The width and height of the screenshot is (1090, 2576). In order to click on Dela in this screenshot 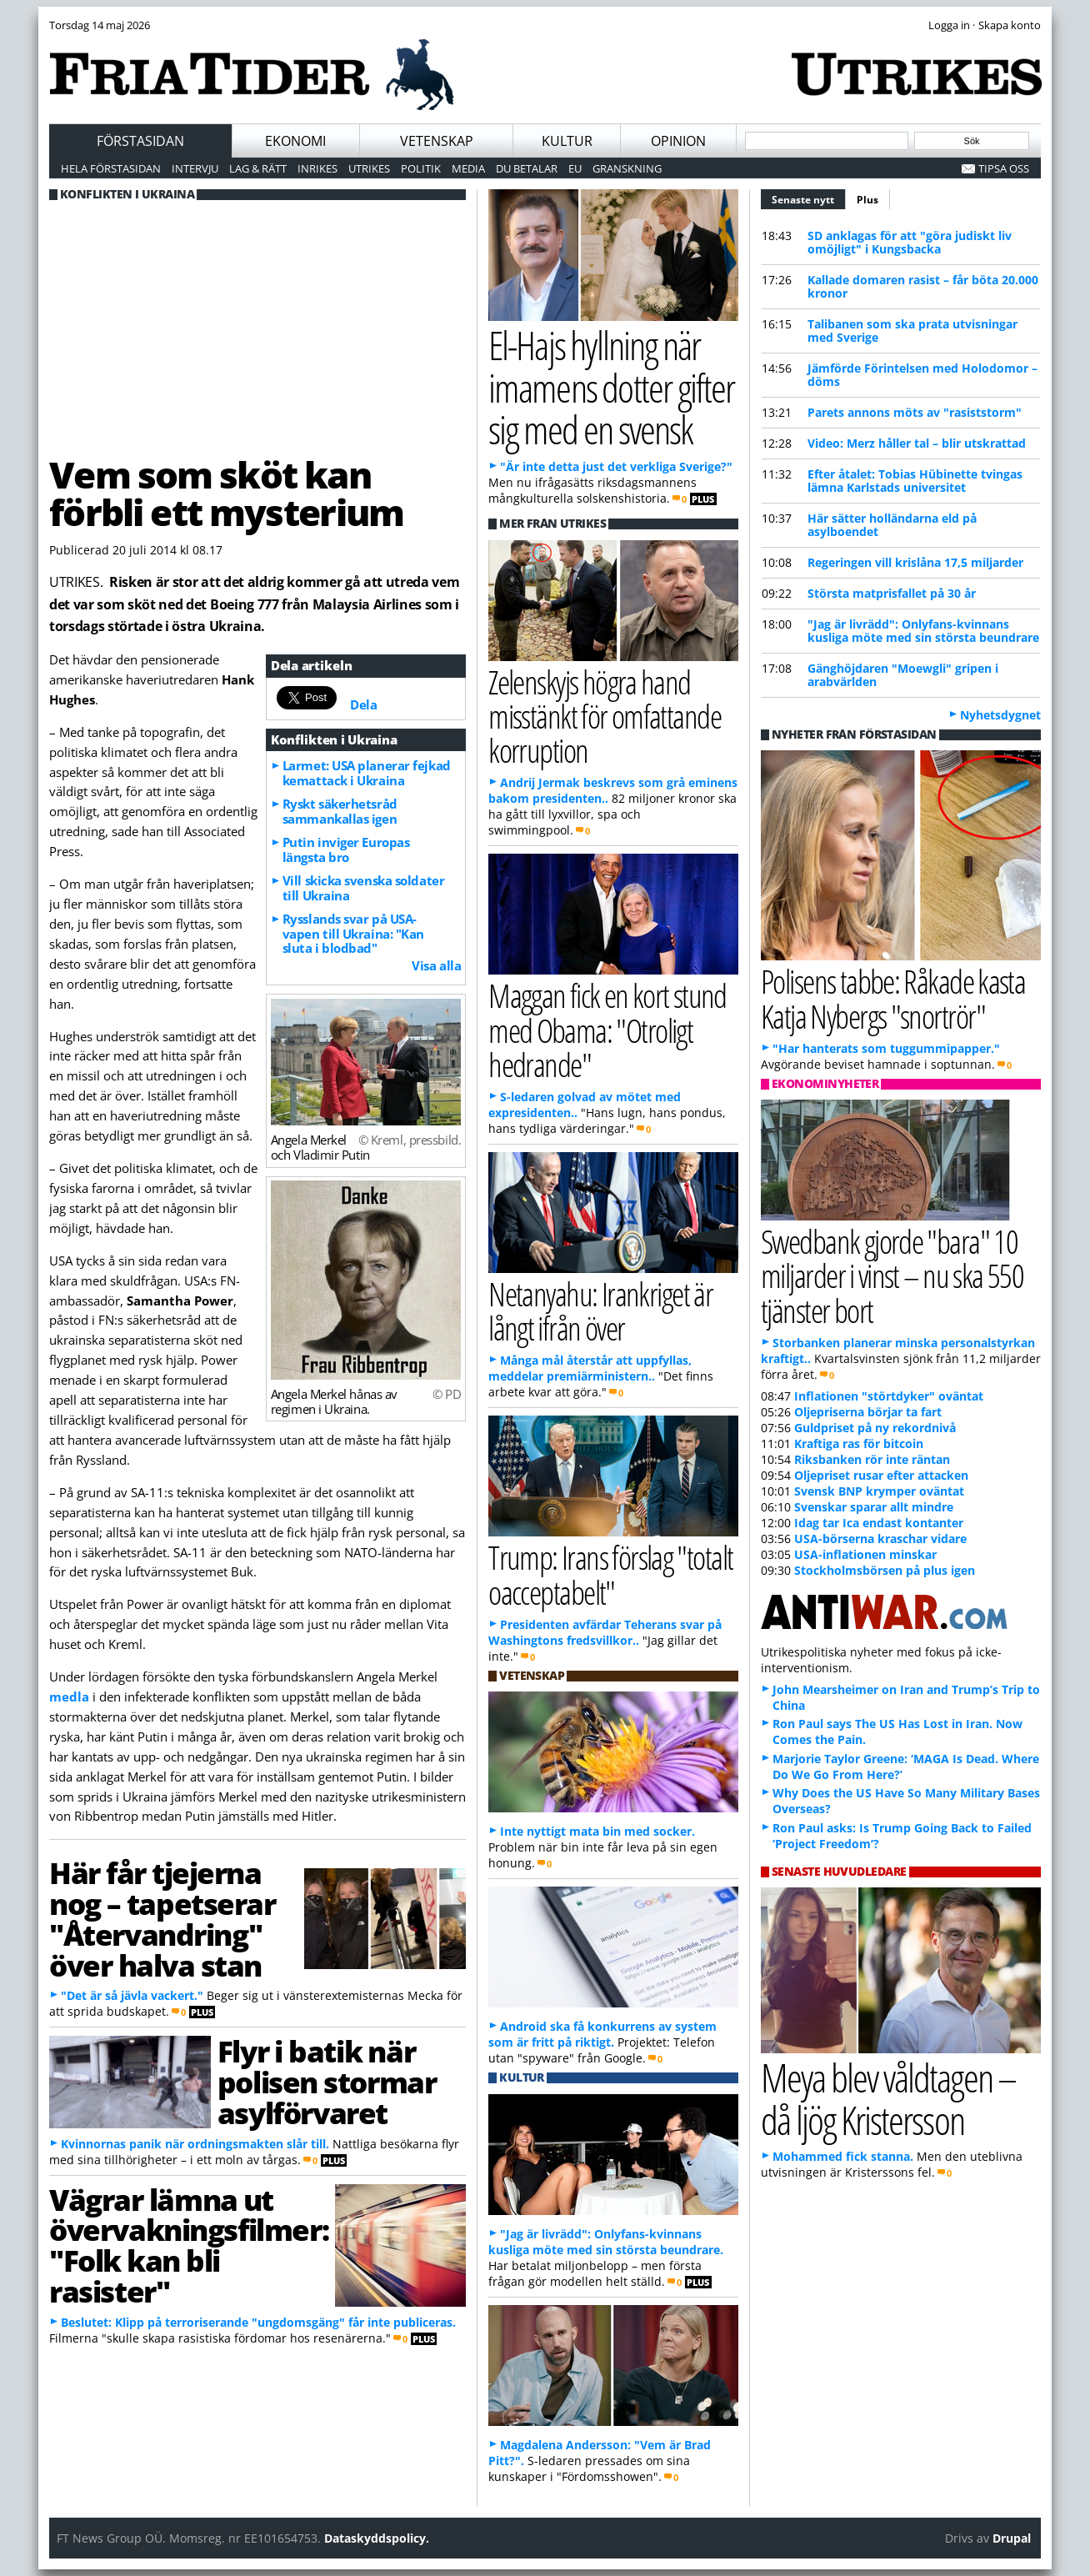, I will do `click(363, 704)`.